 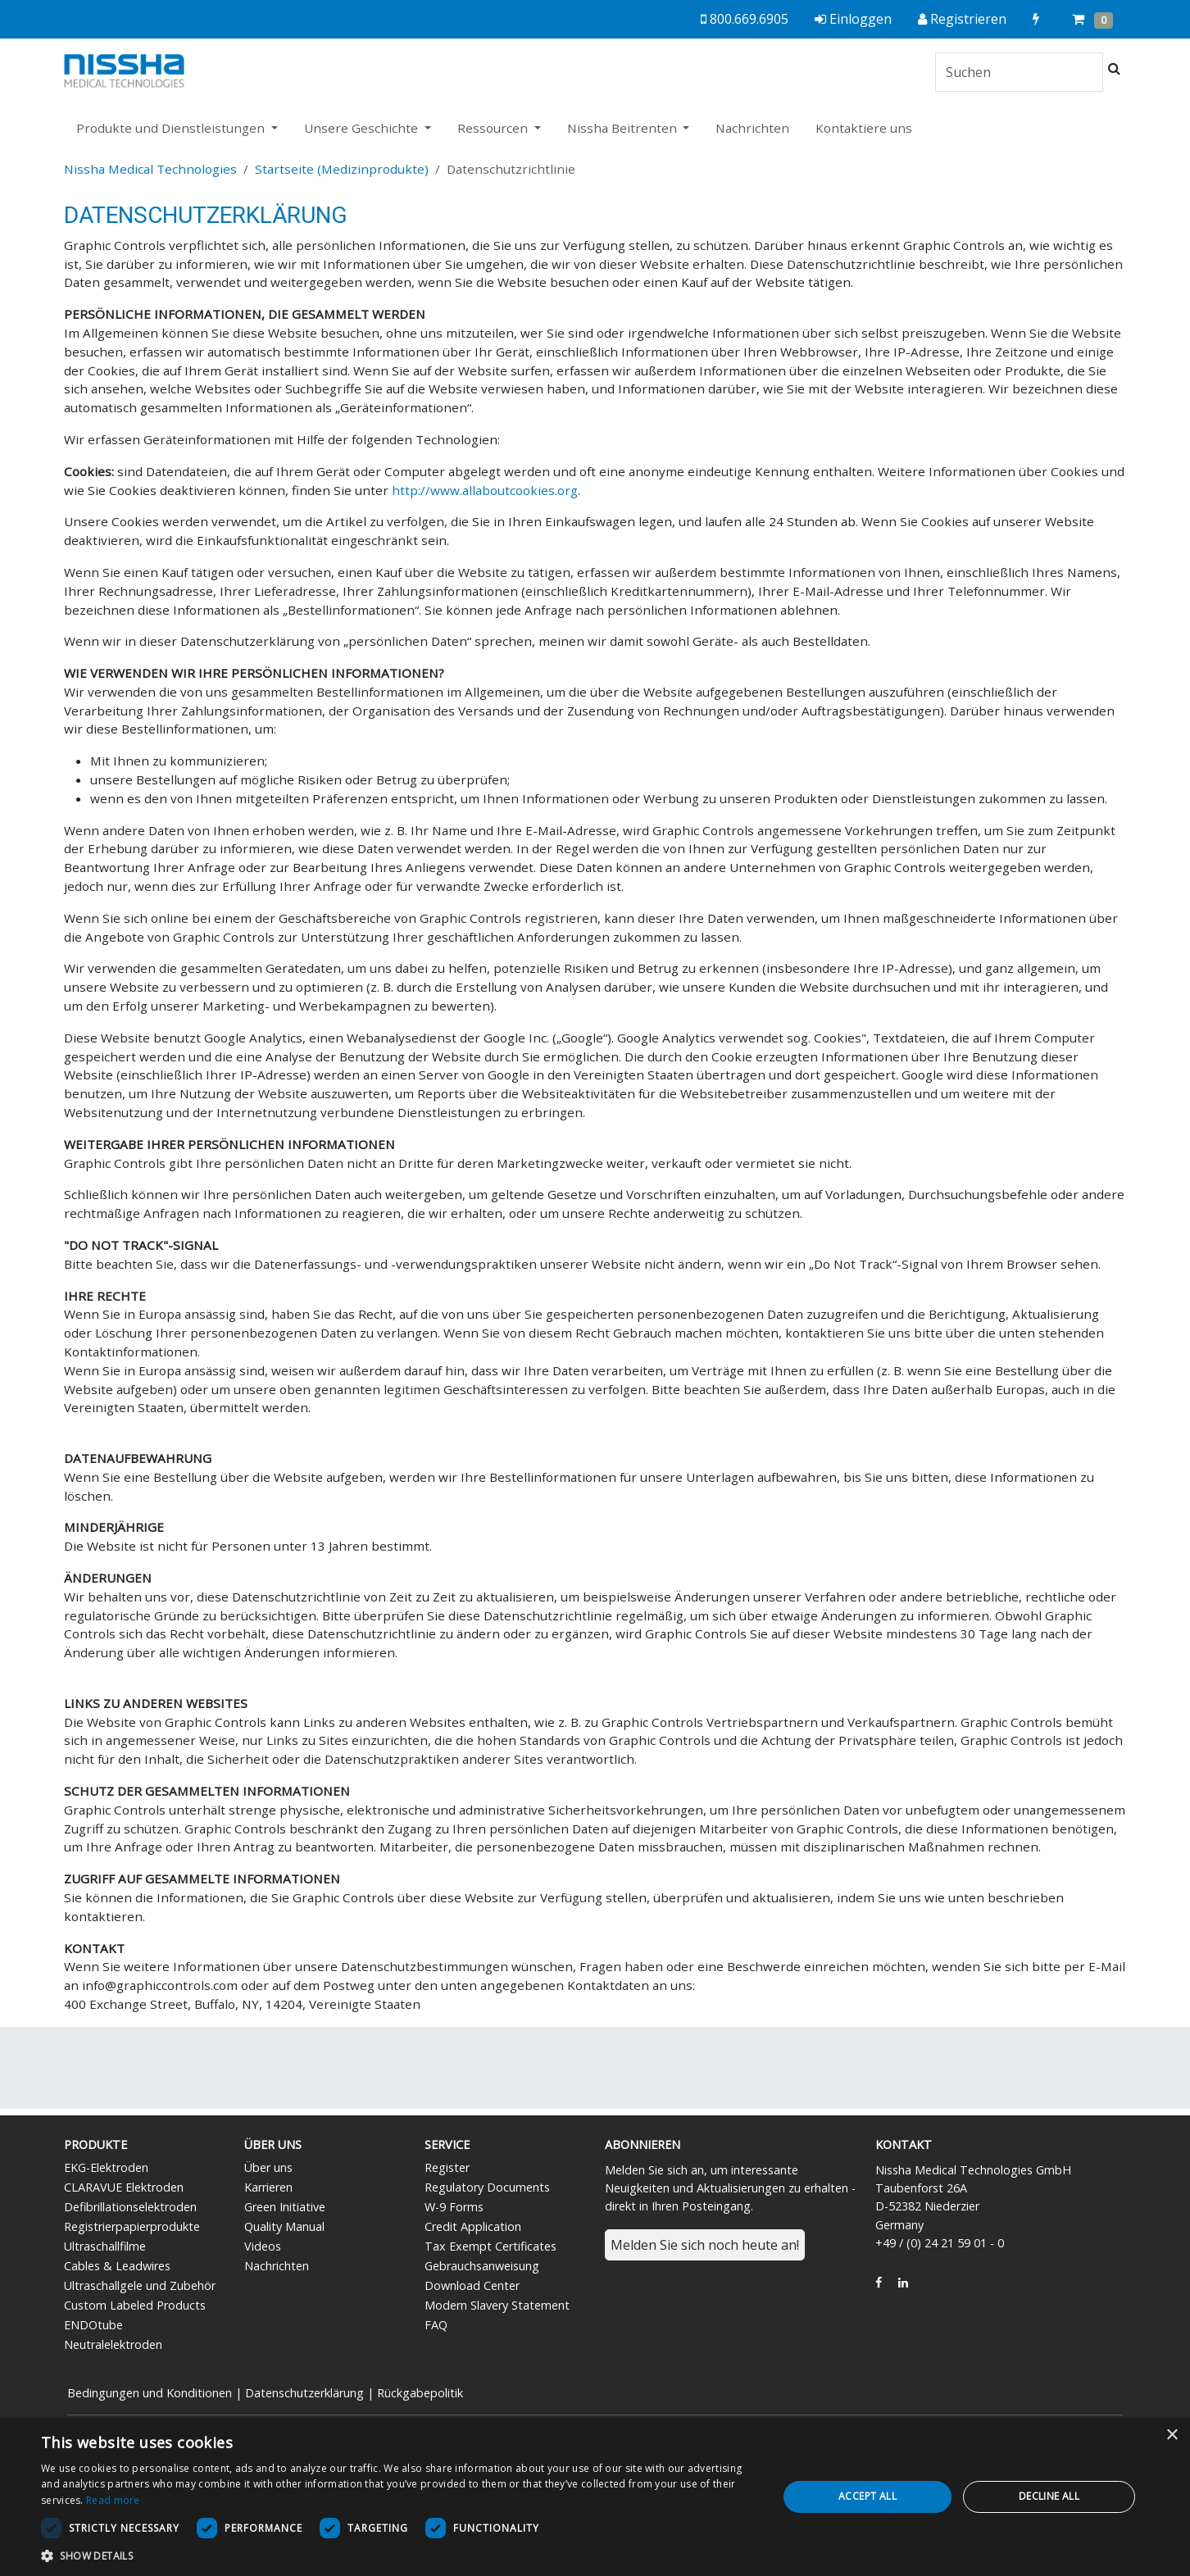 I want to click on CLARAVUE Elektroden, so click(x=124, y=2187).